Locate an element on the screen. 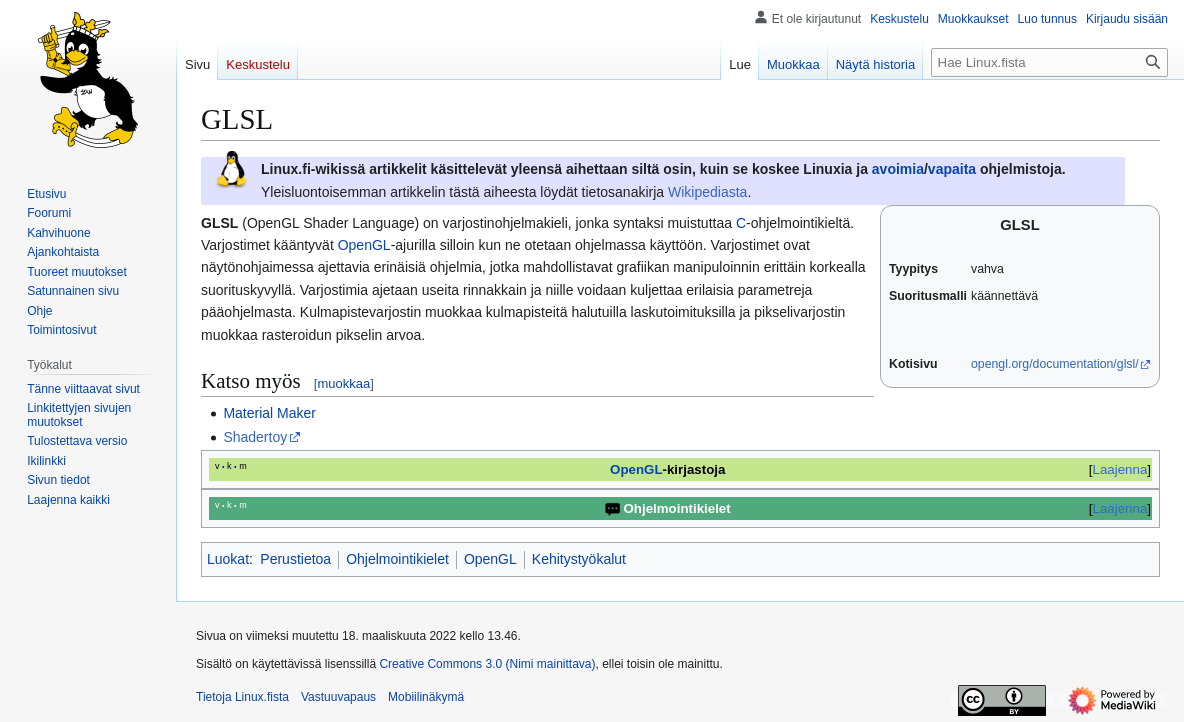  [button] is located at coordinates (68, 500).